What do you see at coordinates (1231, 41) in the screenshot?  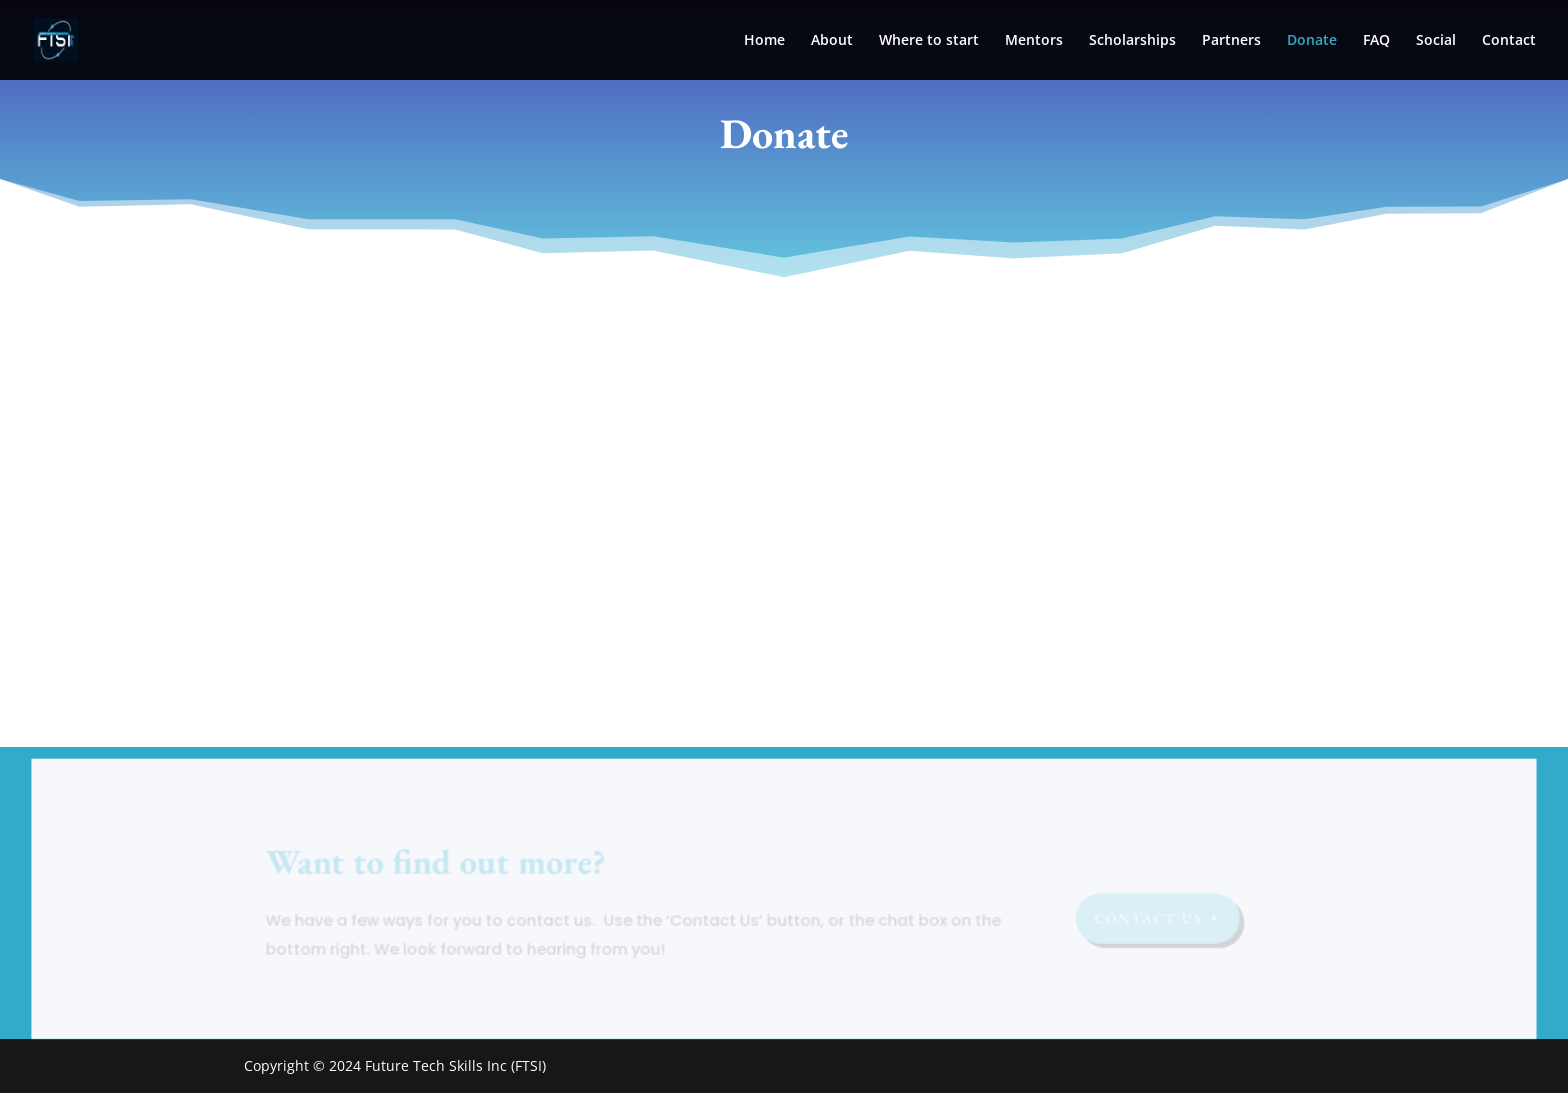 I see `Partners` at bounding box center [1231, 41].